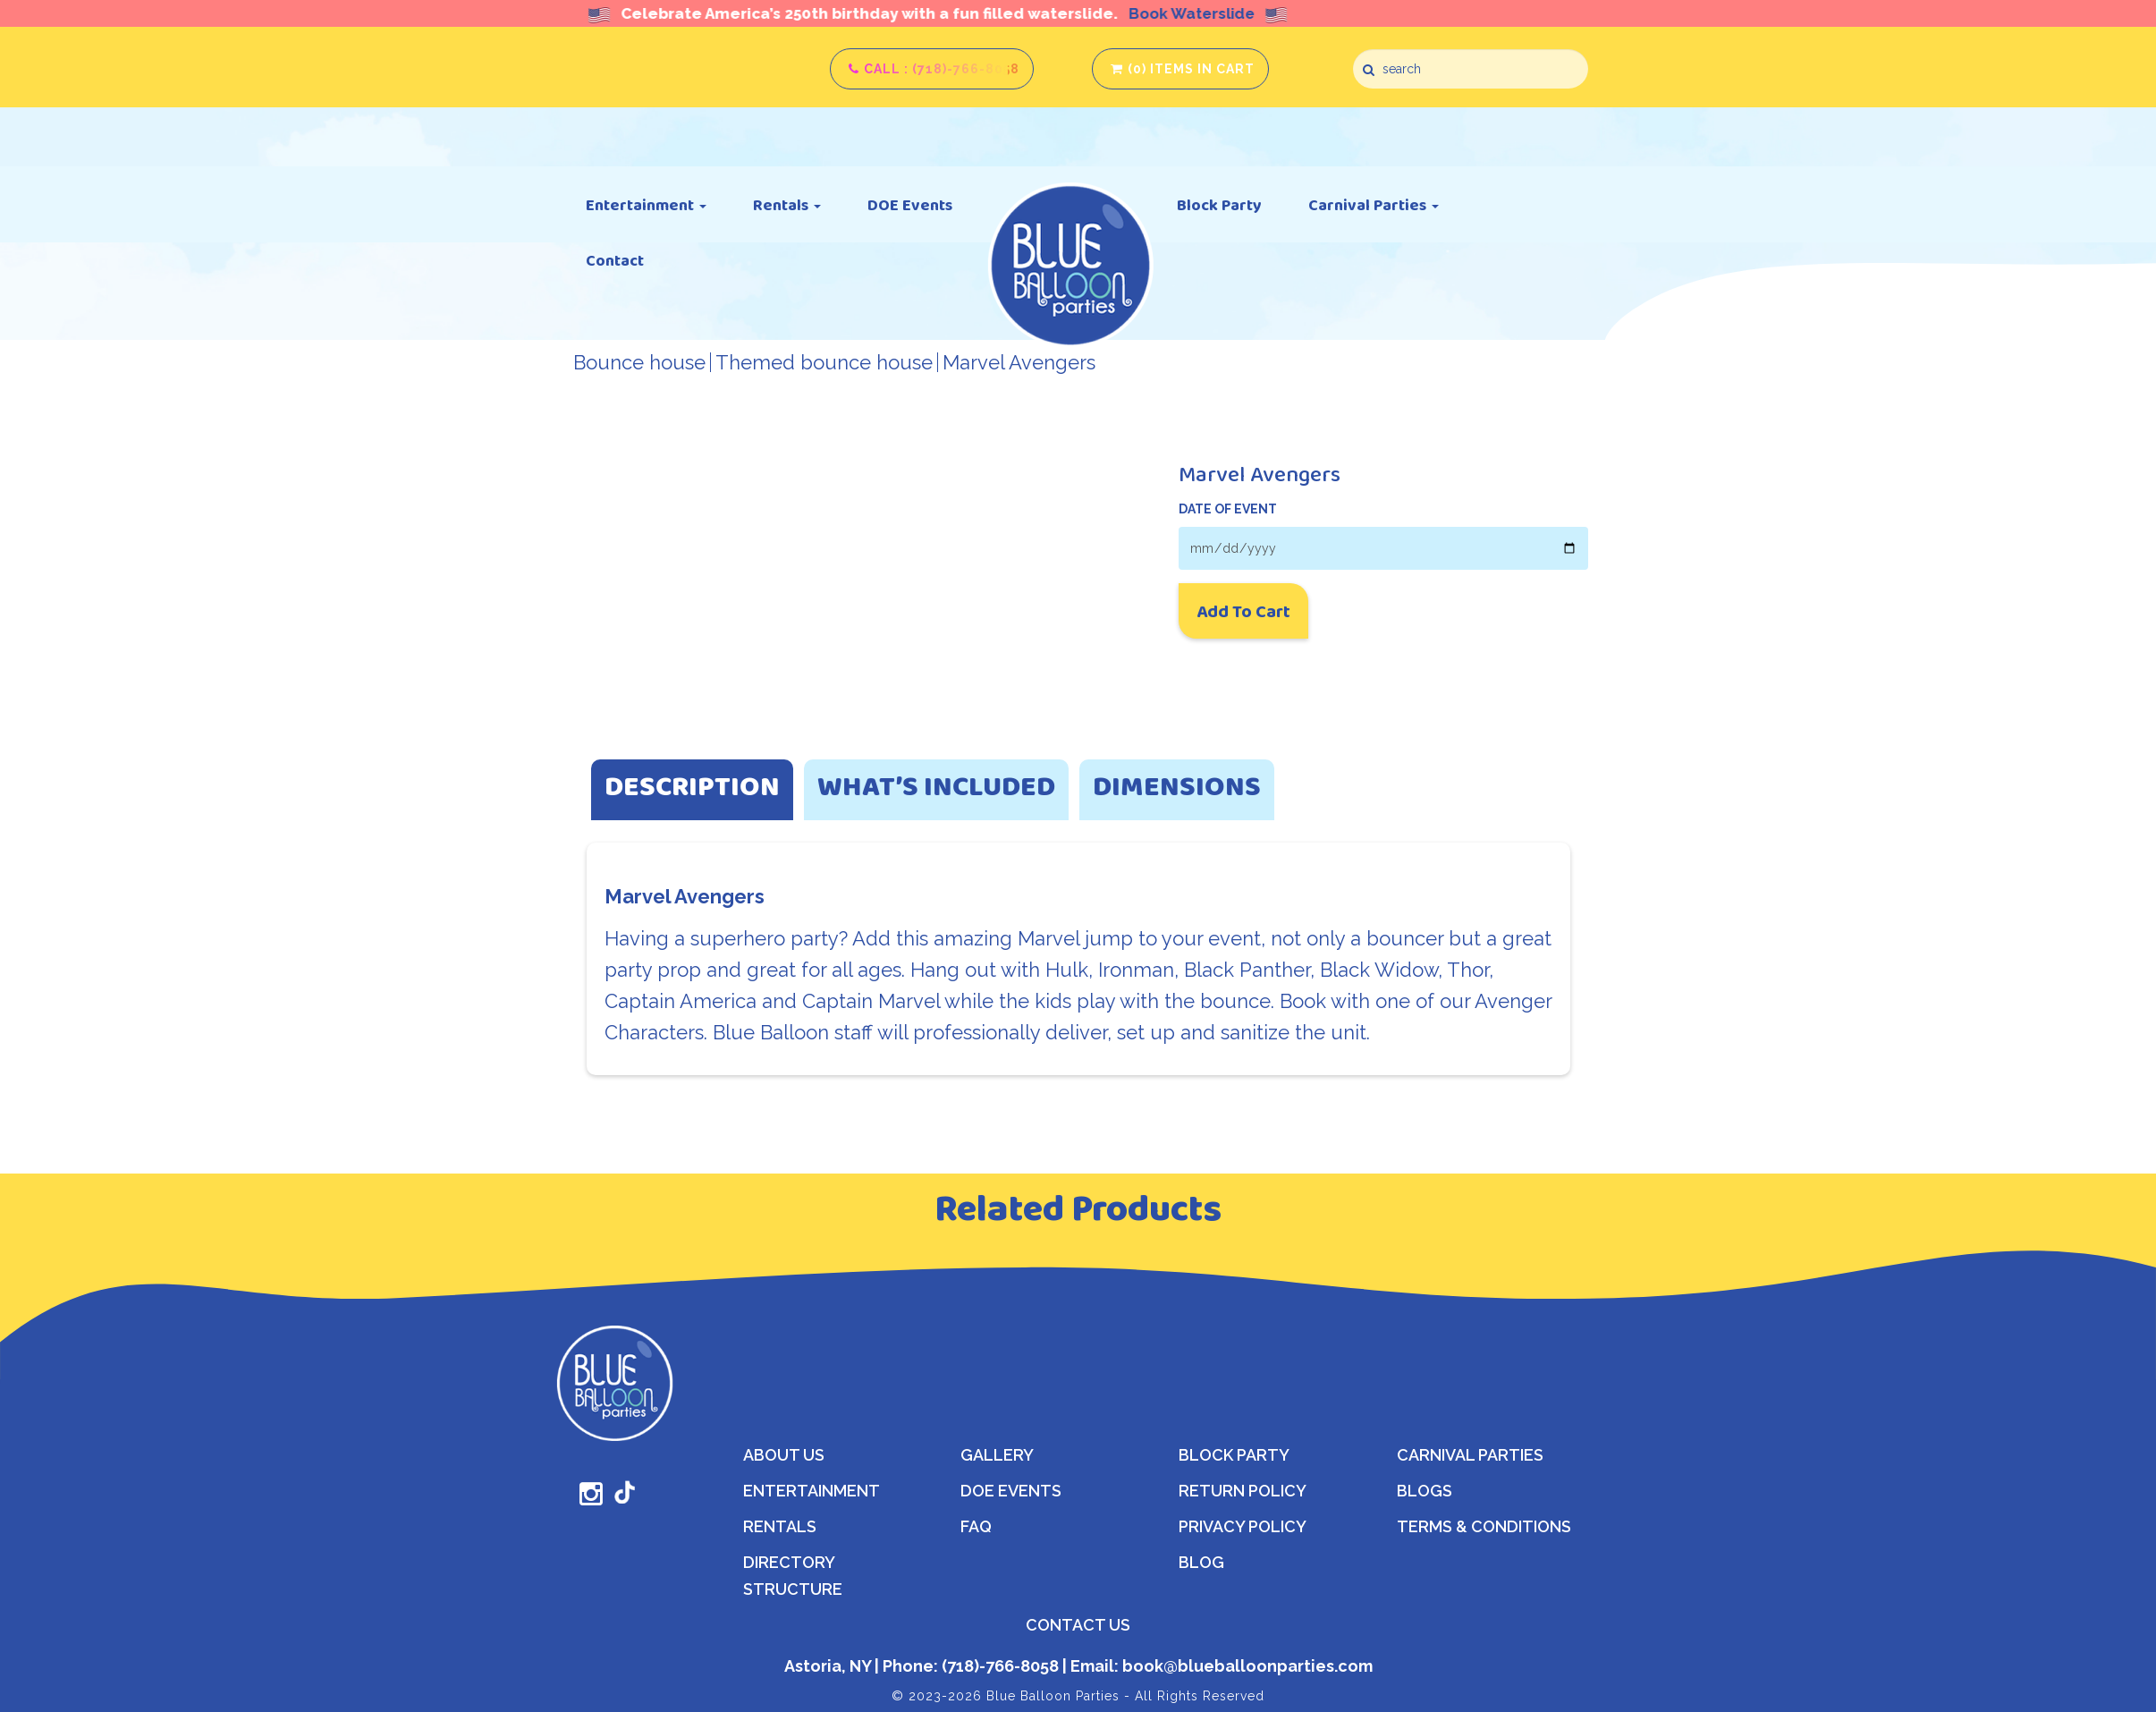 This screenshot has height=1712, width=2156. Describe the element at coordinates (639, 362) in the screenshot. I see `Bounce house` at that location.